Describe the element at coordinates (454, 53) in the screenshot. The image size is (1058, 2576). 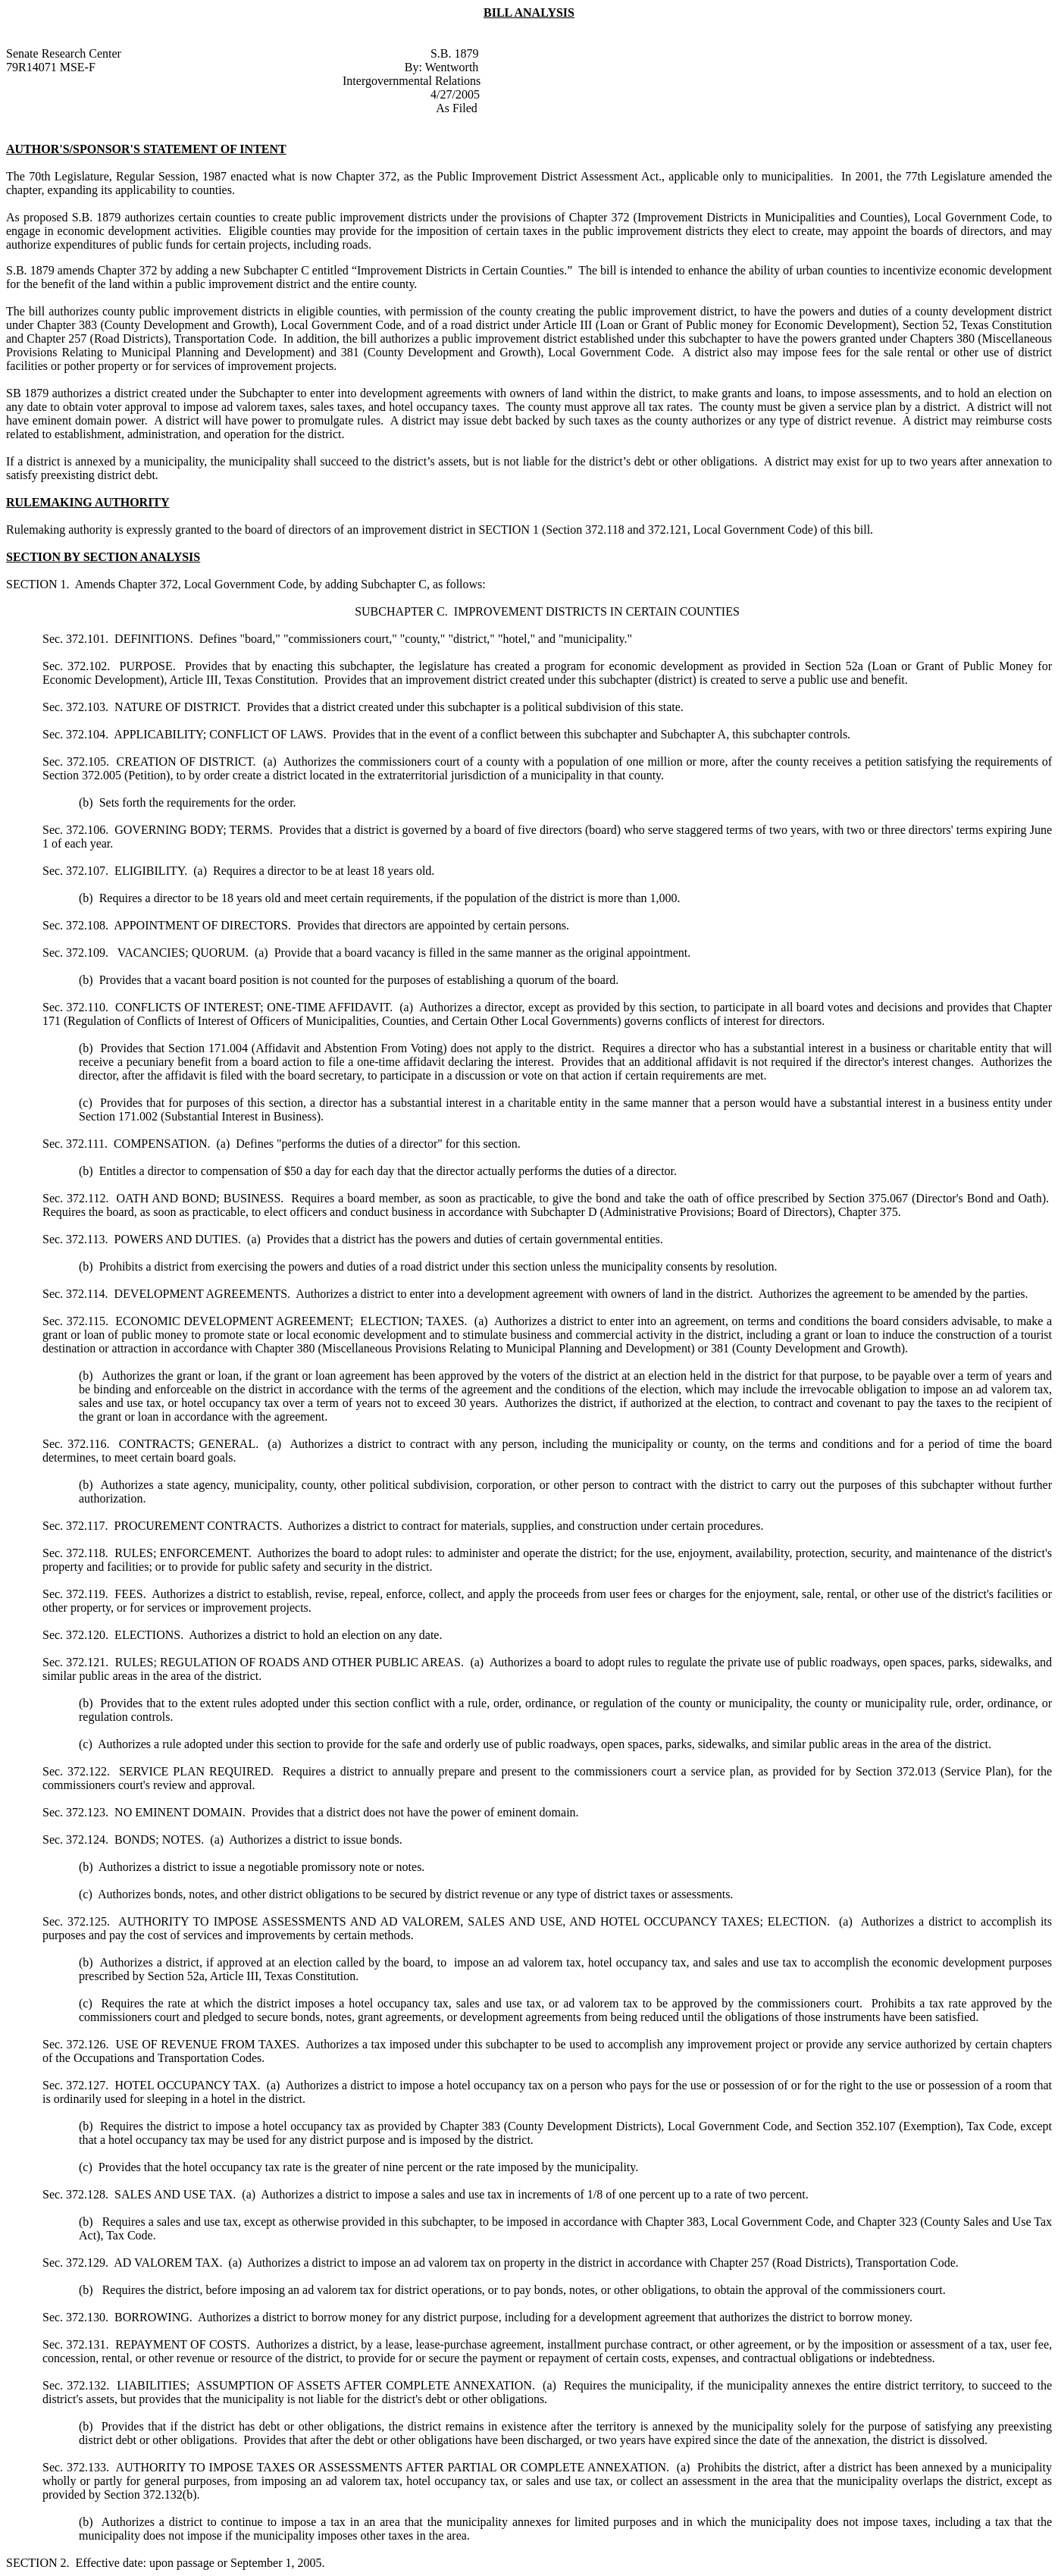
I see `S.B. 1879` at that location.